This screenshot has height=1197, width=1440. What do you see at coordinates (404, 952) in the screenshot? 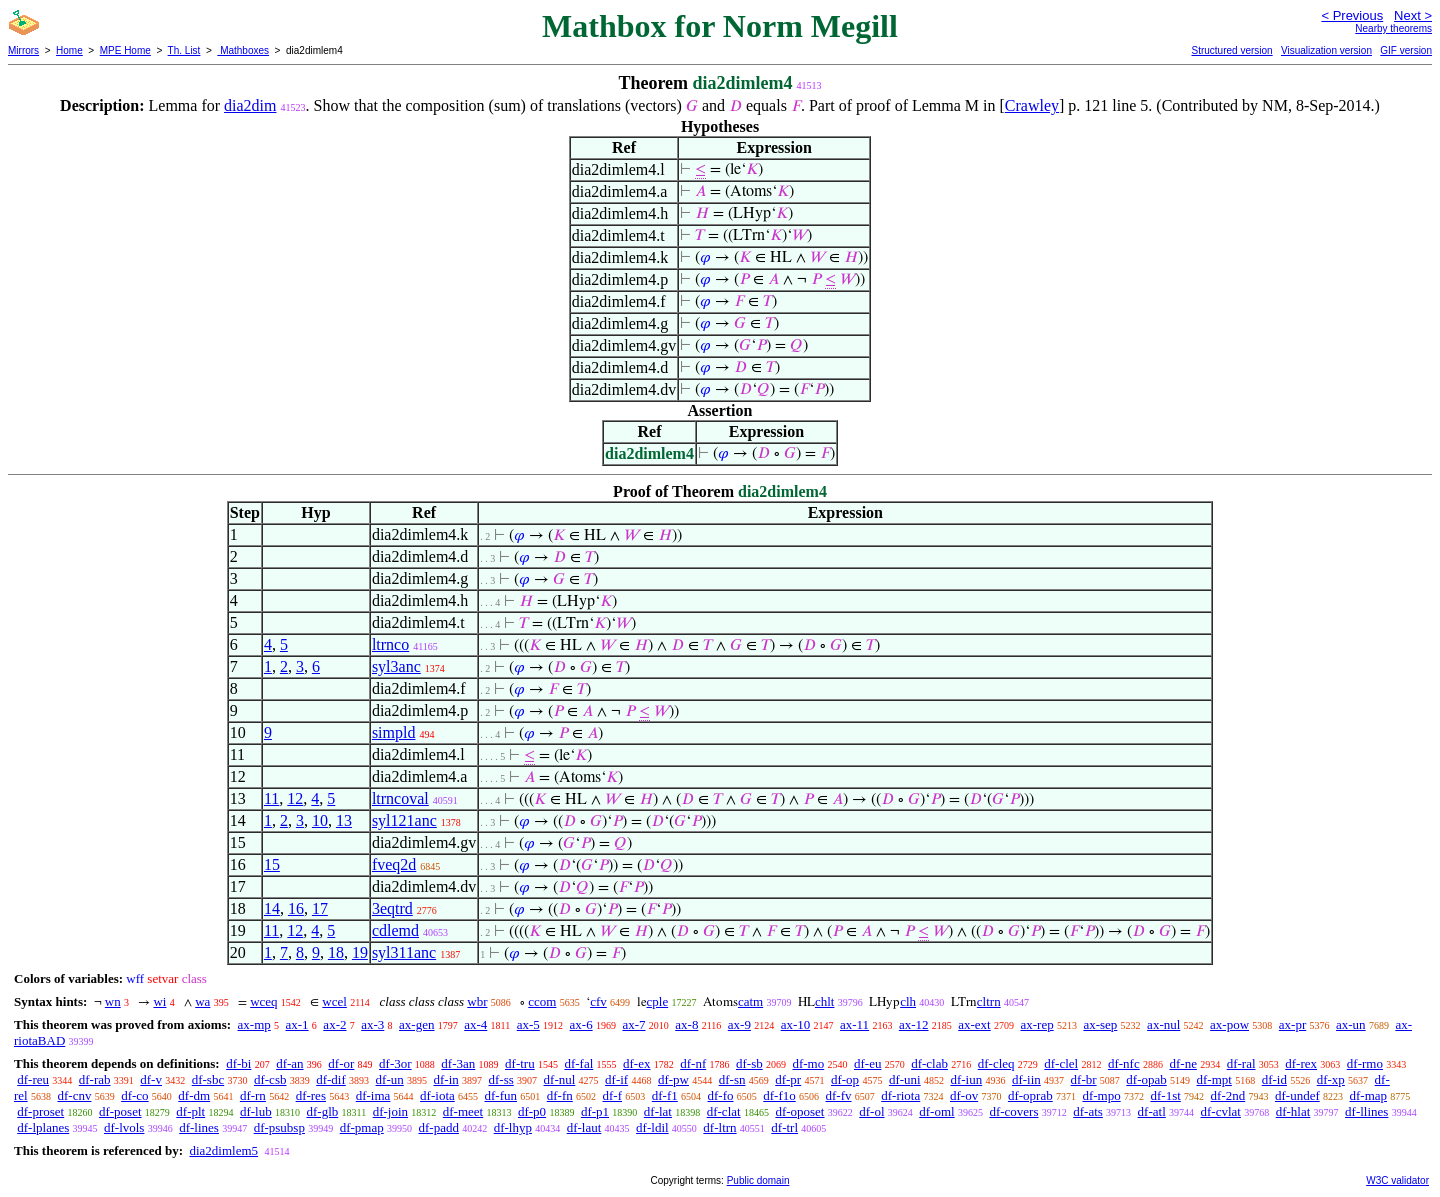
I see `syl311anc` at bounding box center [404, 952].